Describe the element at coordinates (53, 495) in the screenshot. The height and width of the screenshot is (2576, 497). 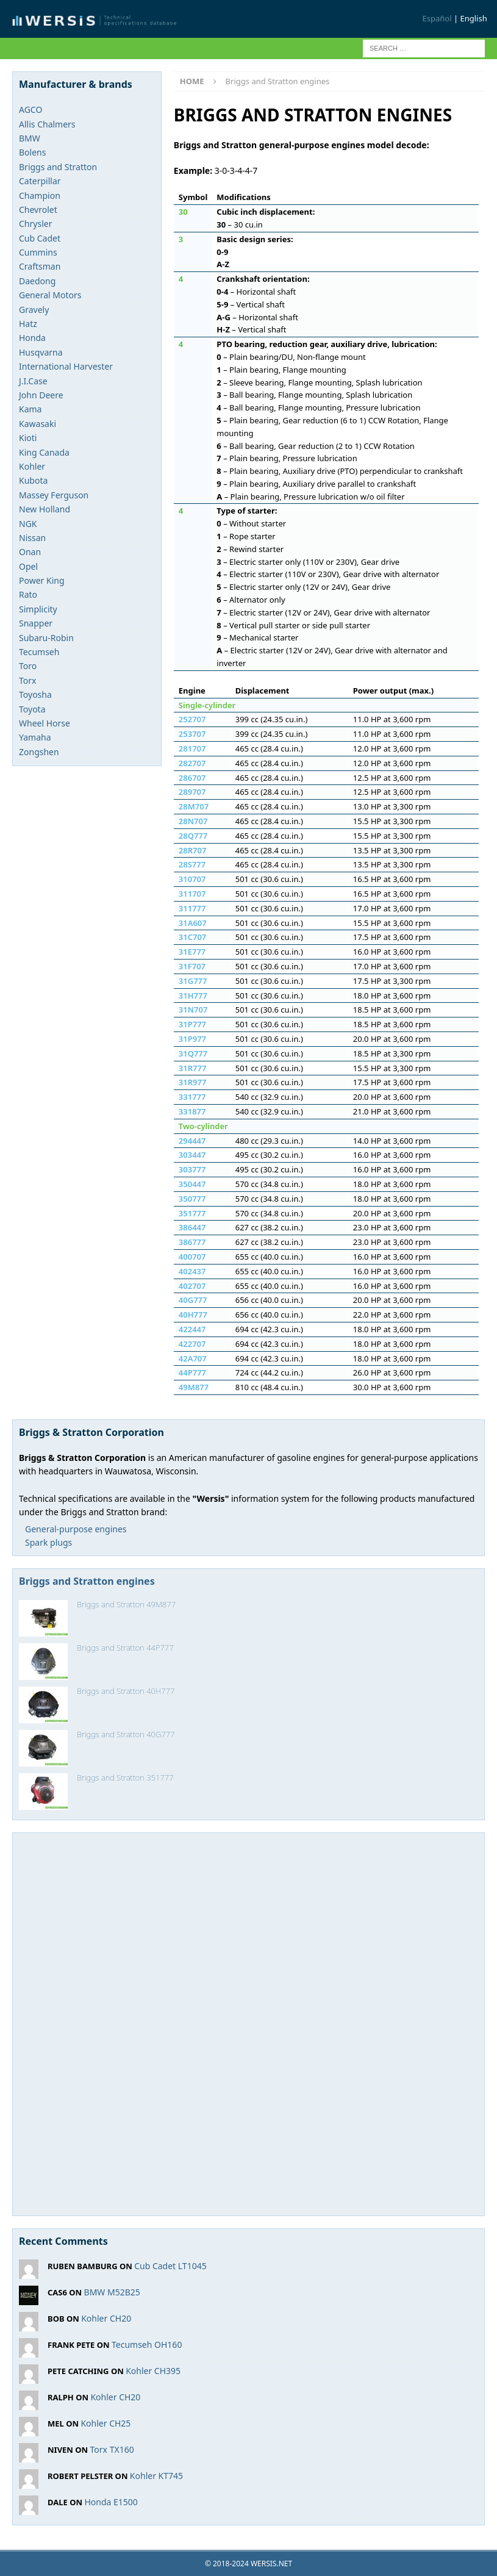
I see `Massey Ferguson` at that location.